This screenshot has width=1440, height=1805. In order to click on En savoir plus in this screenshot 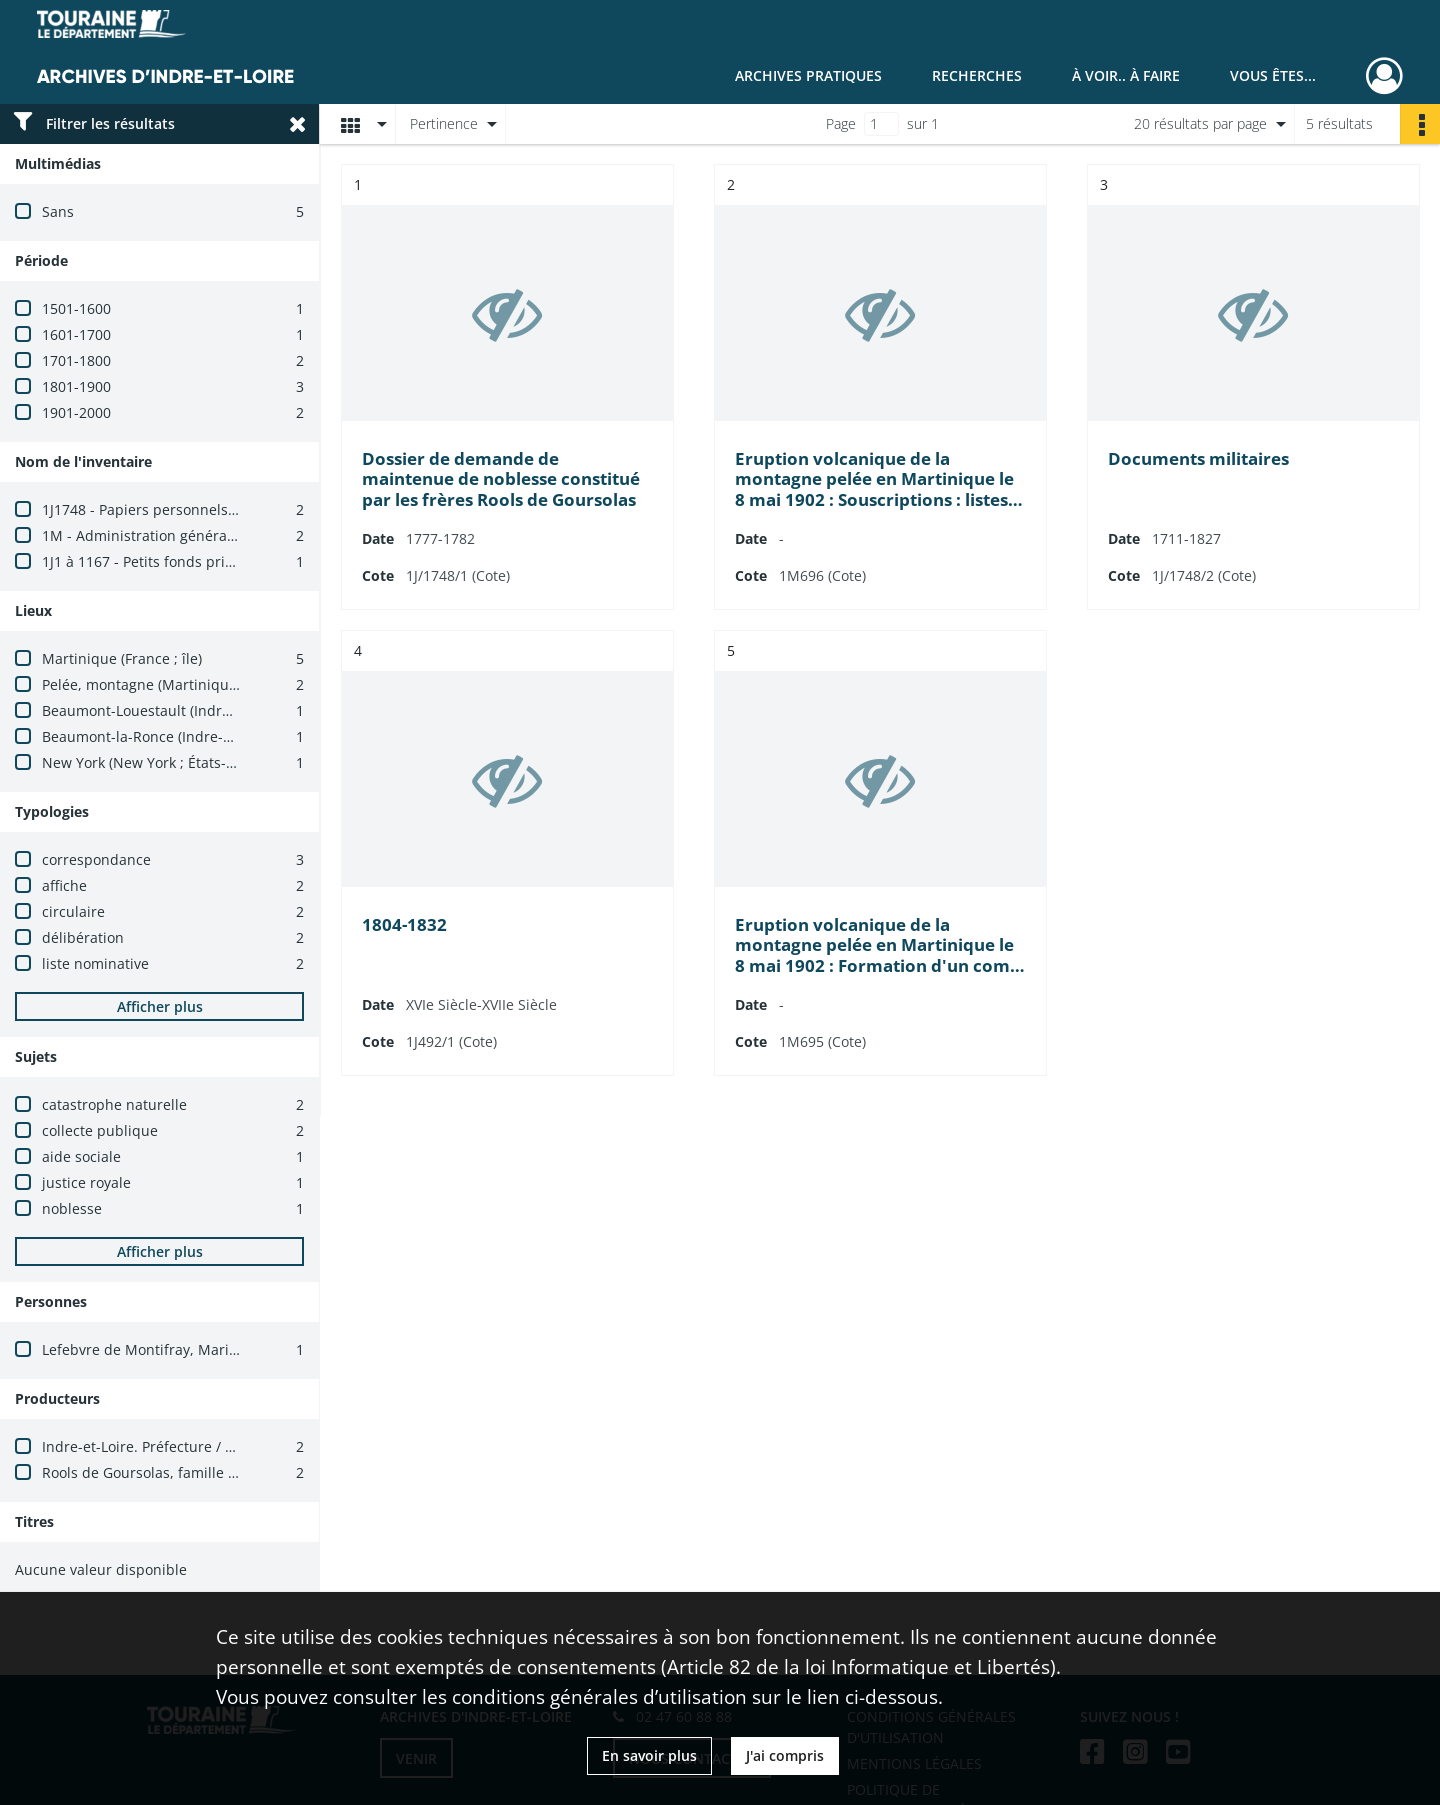, I will do `click(649, 1755)`.